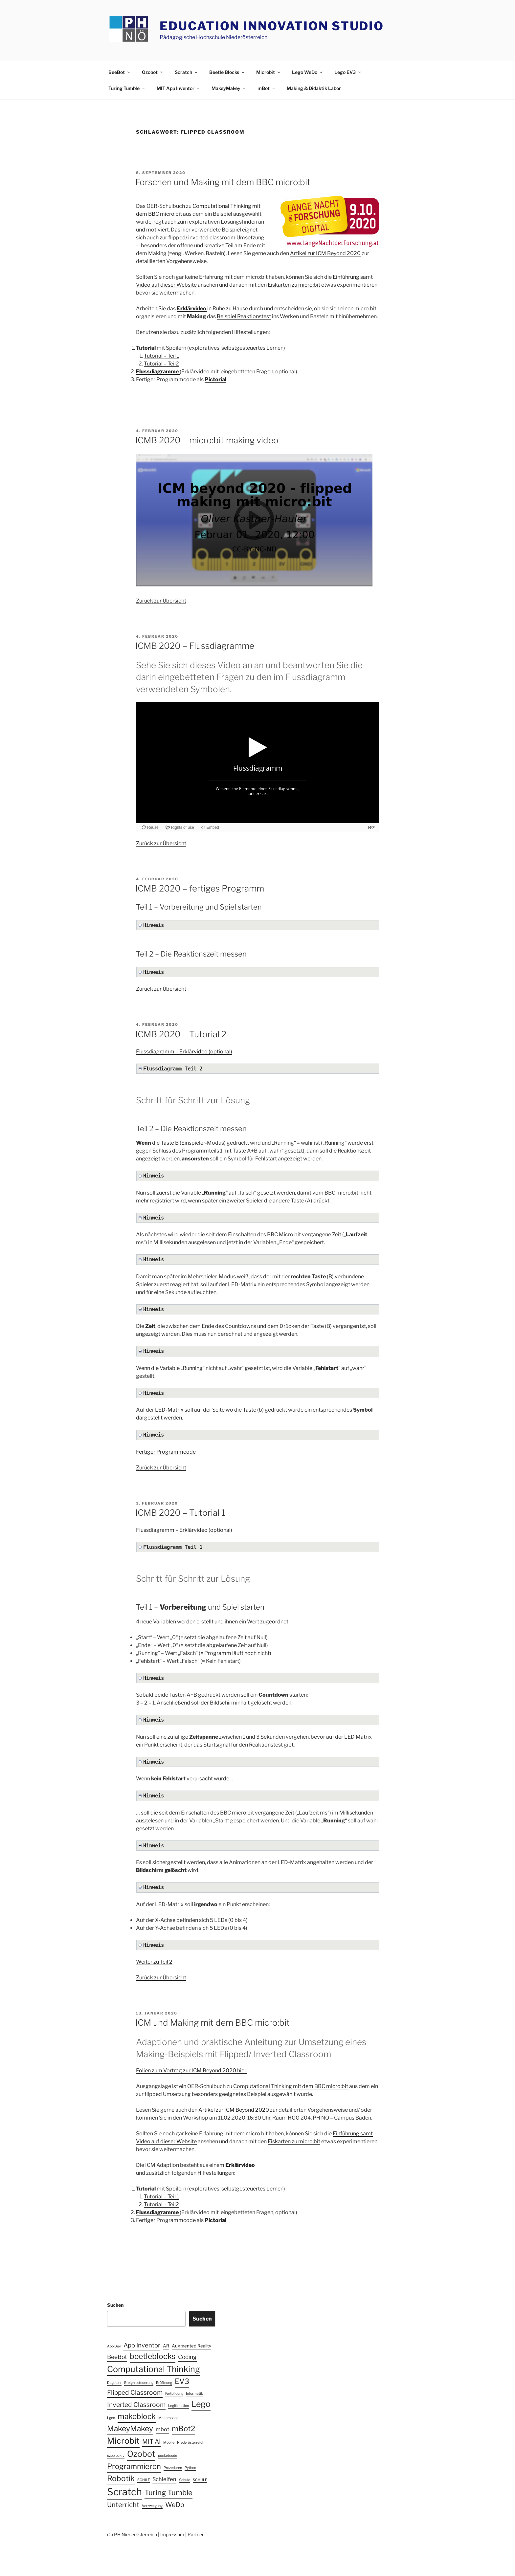 Image resolution: width=515 pixels, height=2576 pixels. I want to click on Flipped Classroom [Flipped Classroom (7 Einträge)], so click(135, 2392).